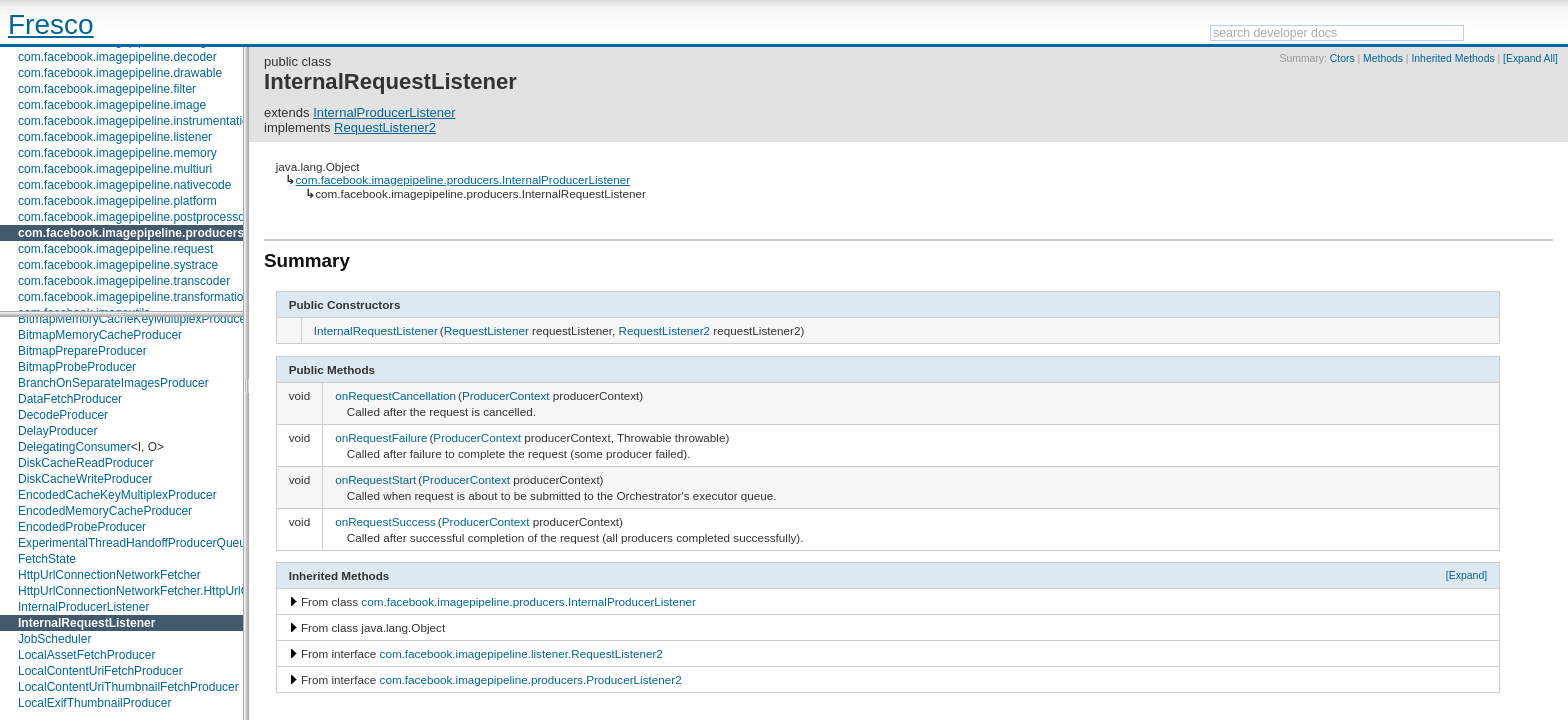 Image resolution: width=1568 pixels, height=720 pixels. What do you see at coordinates (94, 703) in the screenshot?
I see `LocalExifThumbnailProducer` at bounding box center [94, 703].